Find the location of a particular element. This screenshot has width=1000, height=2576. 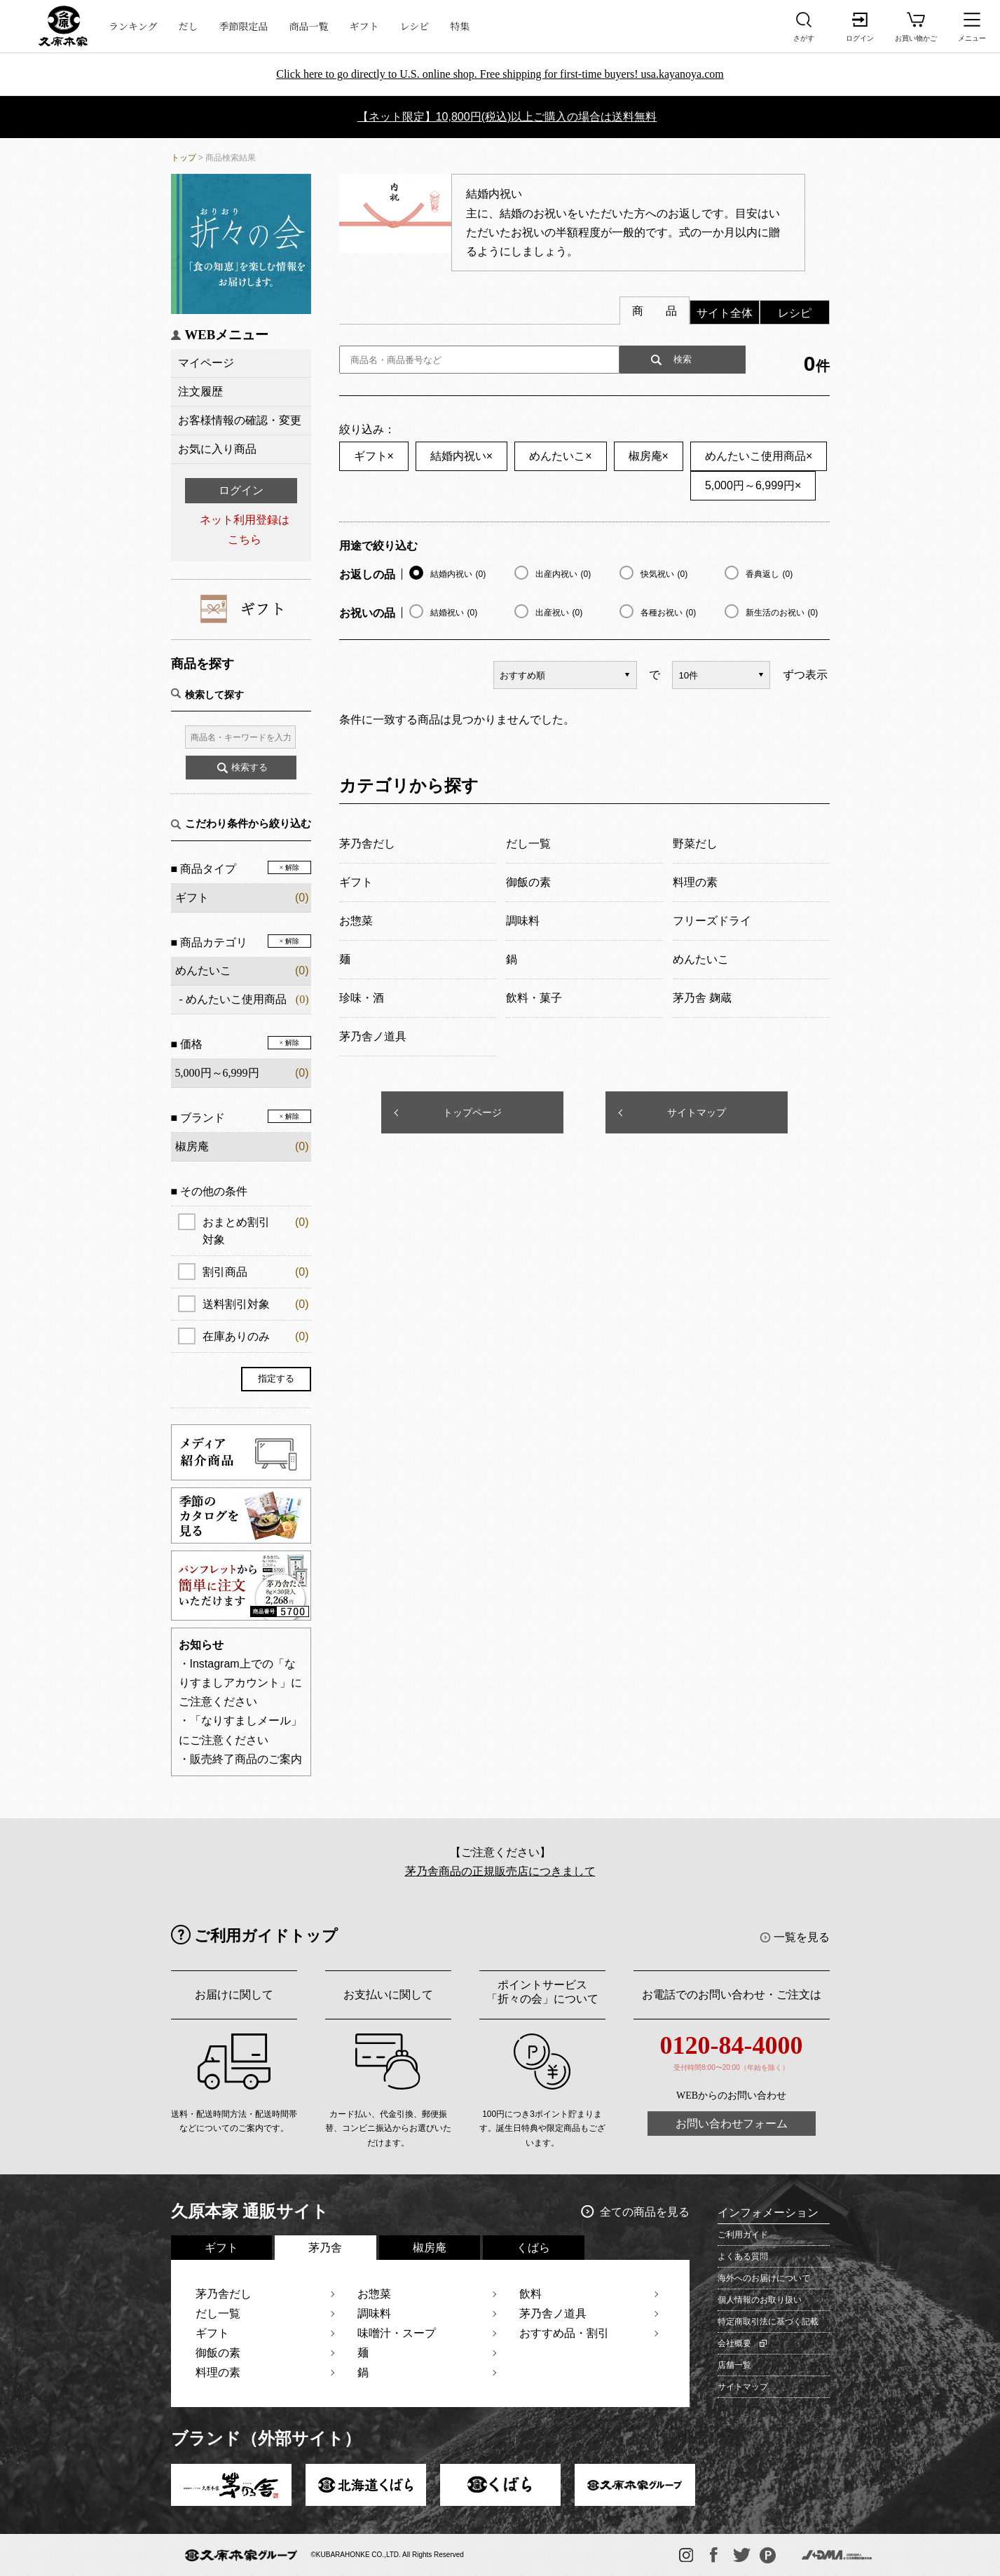

お支払いに関して is located at coordinates (388, 1995).